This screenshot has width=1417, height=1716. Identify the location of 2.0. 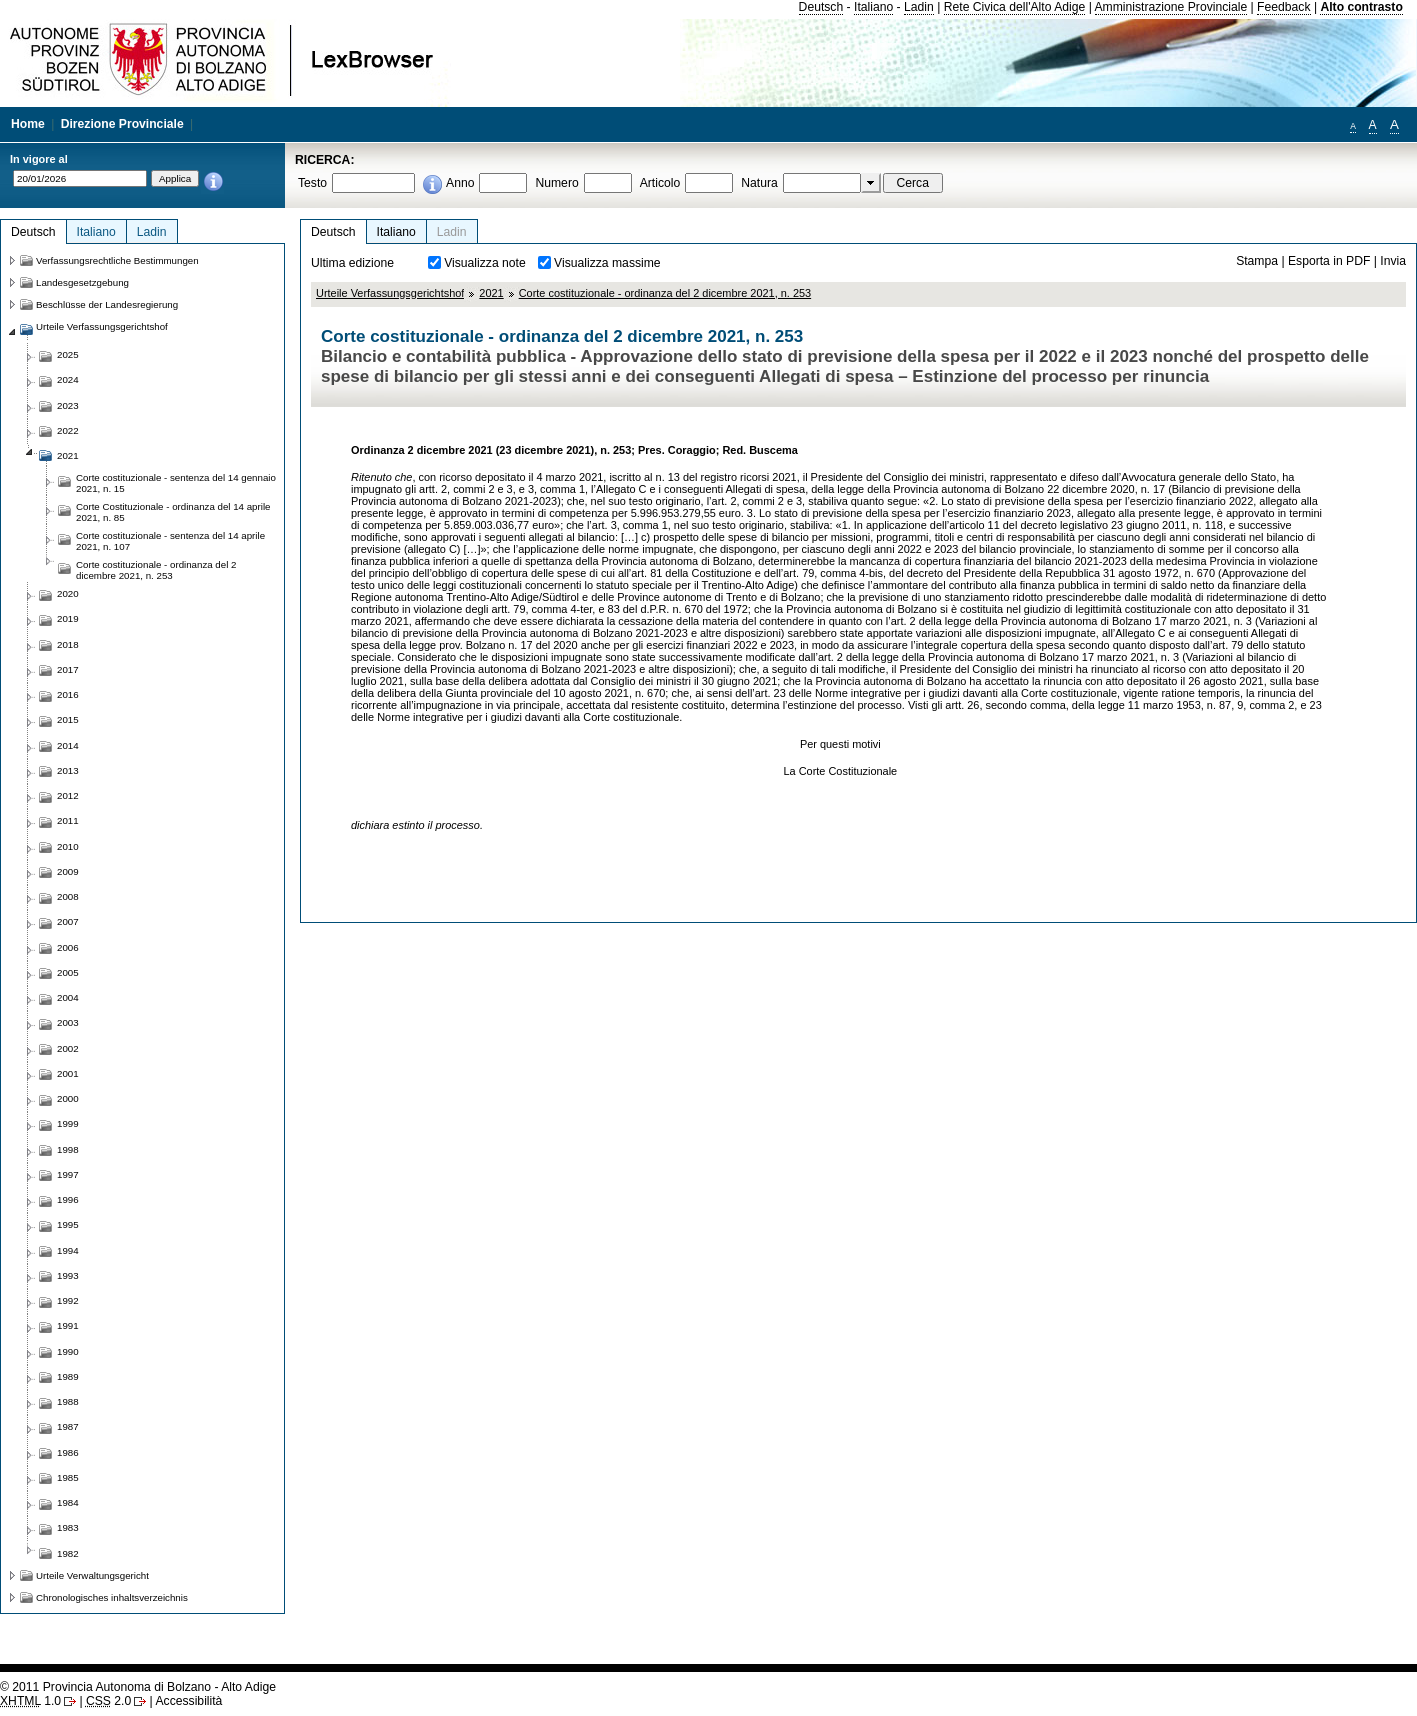
(108, 1701).